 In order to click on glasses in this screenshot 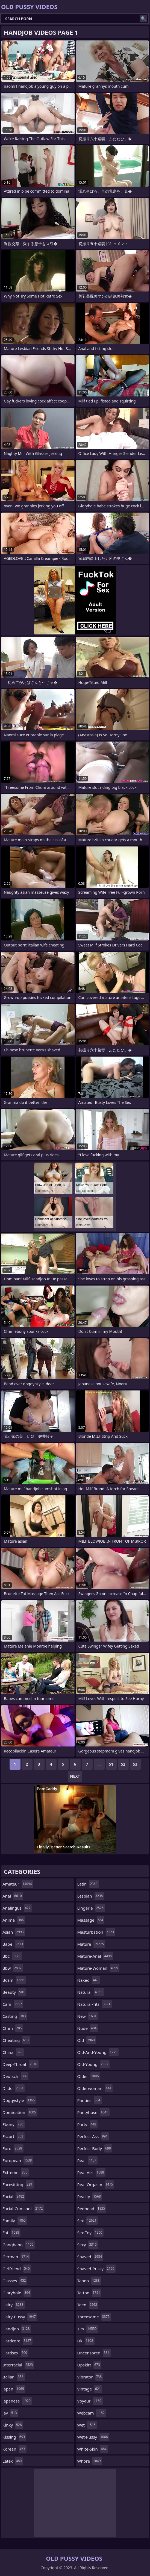, I will do `click(14, 2281)`.